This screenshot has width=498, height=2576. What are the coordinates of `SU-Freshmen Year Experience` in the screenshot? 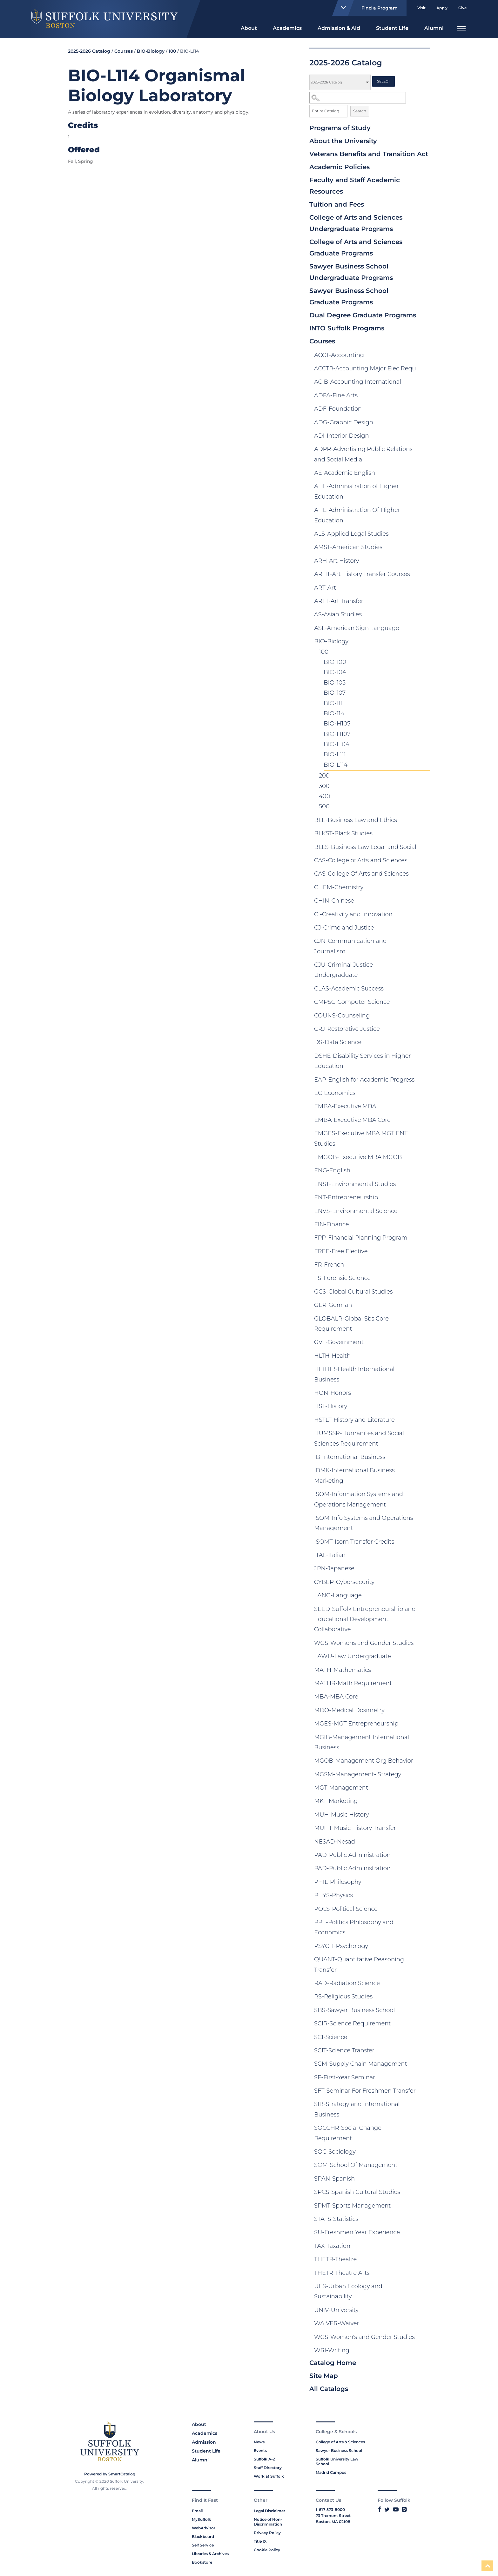 It's located at (357, 2232).